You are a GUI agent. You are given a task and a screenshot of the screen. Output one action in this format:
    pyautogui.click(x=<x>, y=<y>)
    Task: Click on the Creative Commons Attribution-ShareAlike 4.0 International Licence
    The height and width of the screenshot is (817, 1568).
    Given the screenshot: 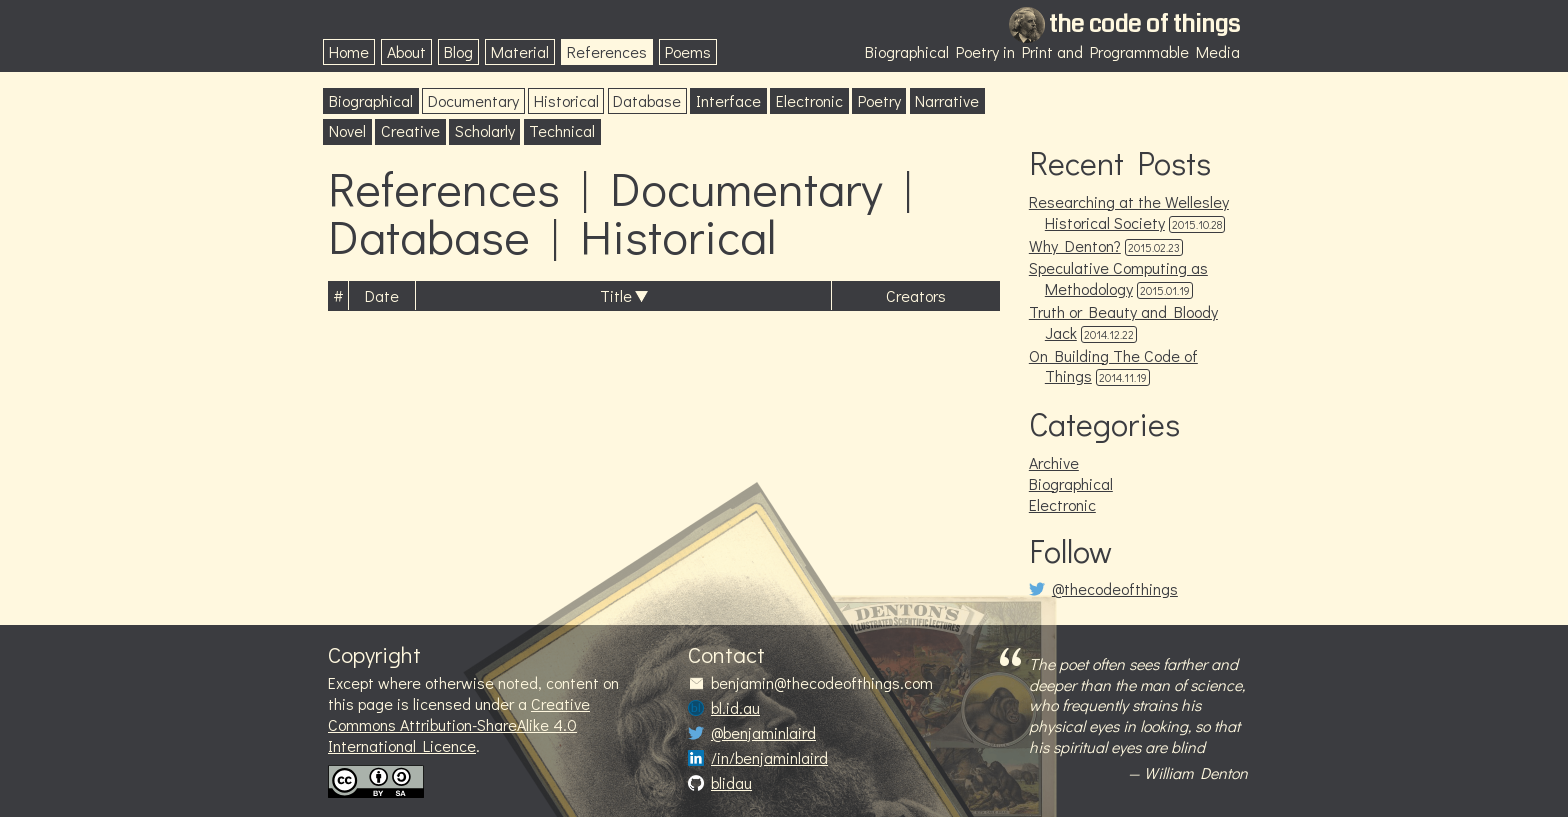 What is the action you would take?
    pyautogui.click(x=459, y=724)
    